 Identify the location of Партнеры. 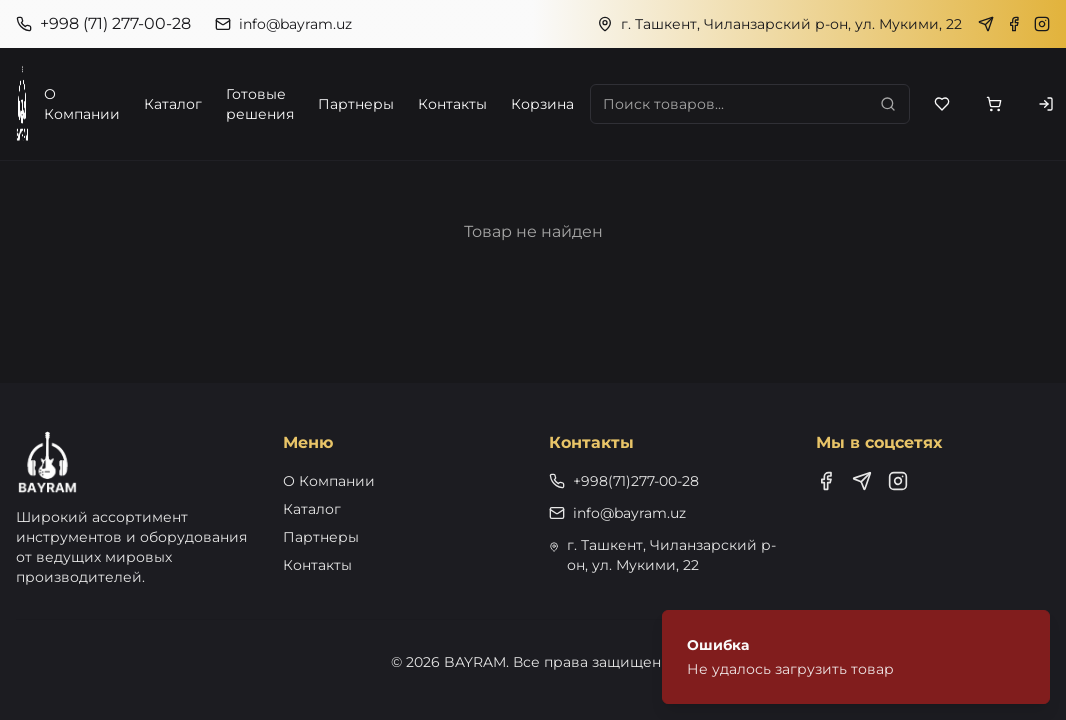
(356, 104).